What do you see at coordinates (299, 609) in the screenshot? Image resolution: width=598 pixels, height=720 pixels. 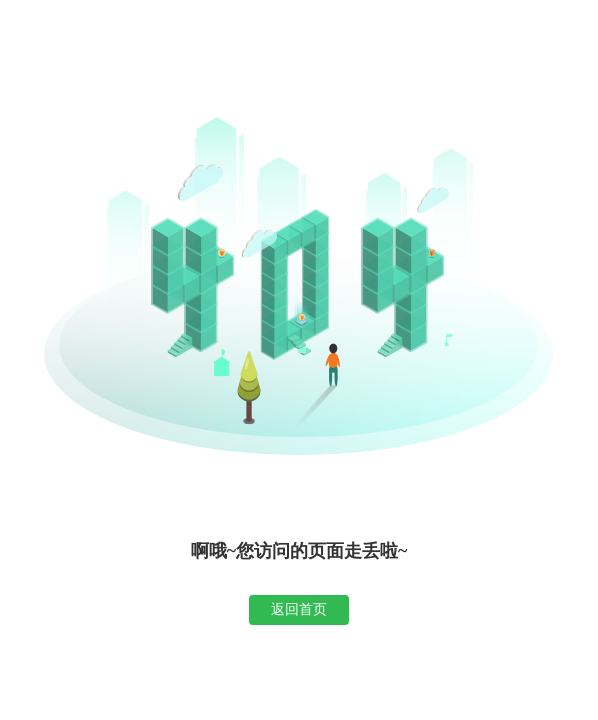 I see `返回首页` at bounding box center [299, 609].